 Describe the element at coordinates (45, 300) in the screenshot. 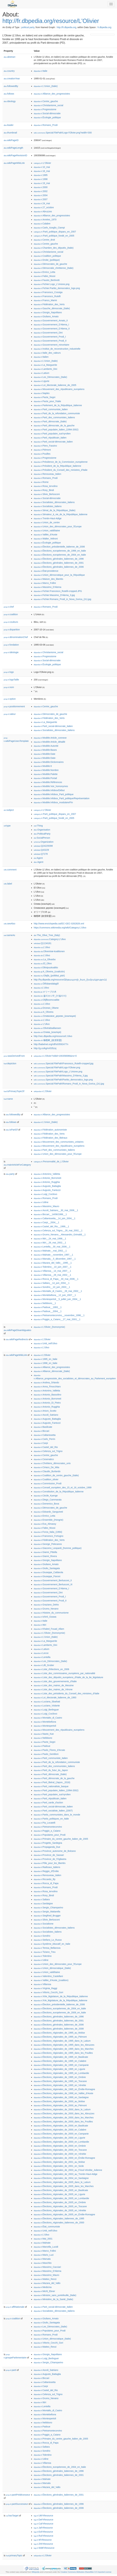

I see `:Franco_Marini` at that location.